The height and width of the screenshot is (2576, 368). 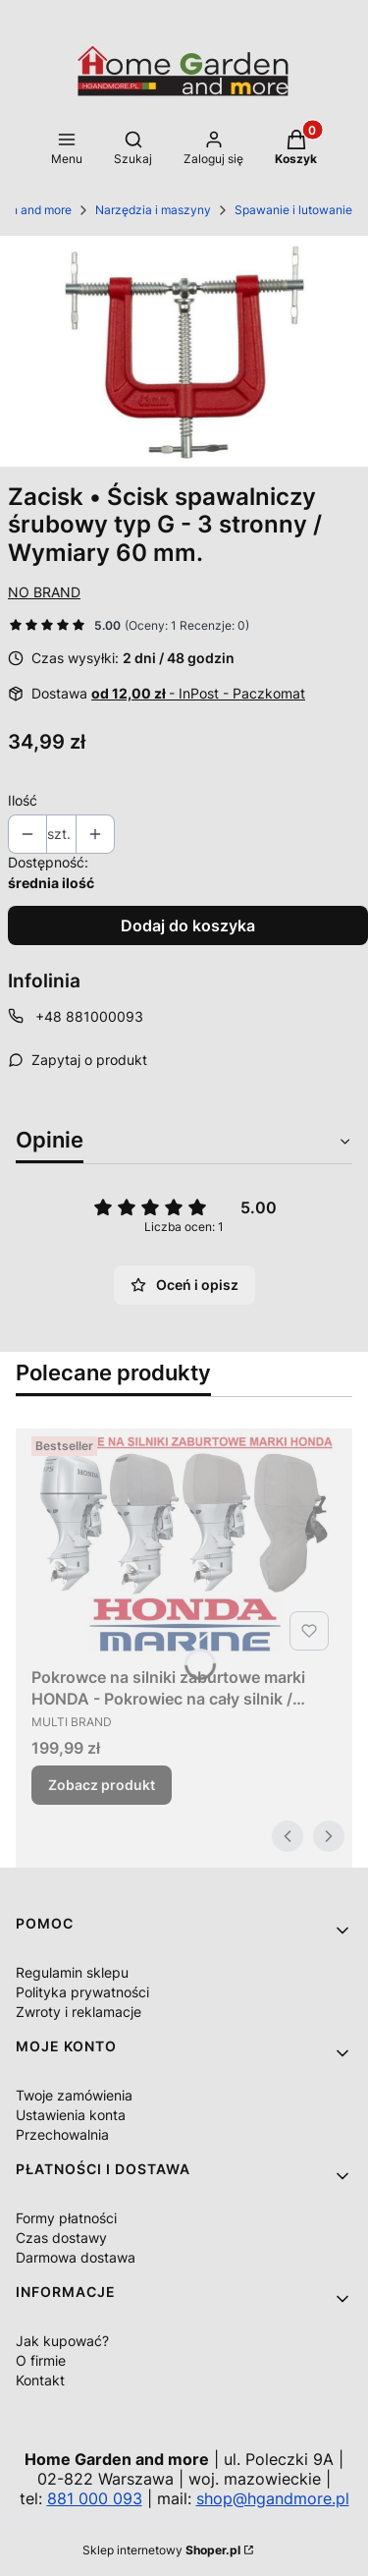 I want to click on Narzędzia i maszyny, so click(x=153, y=209).